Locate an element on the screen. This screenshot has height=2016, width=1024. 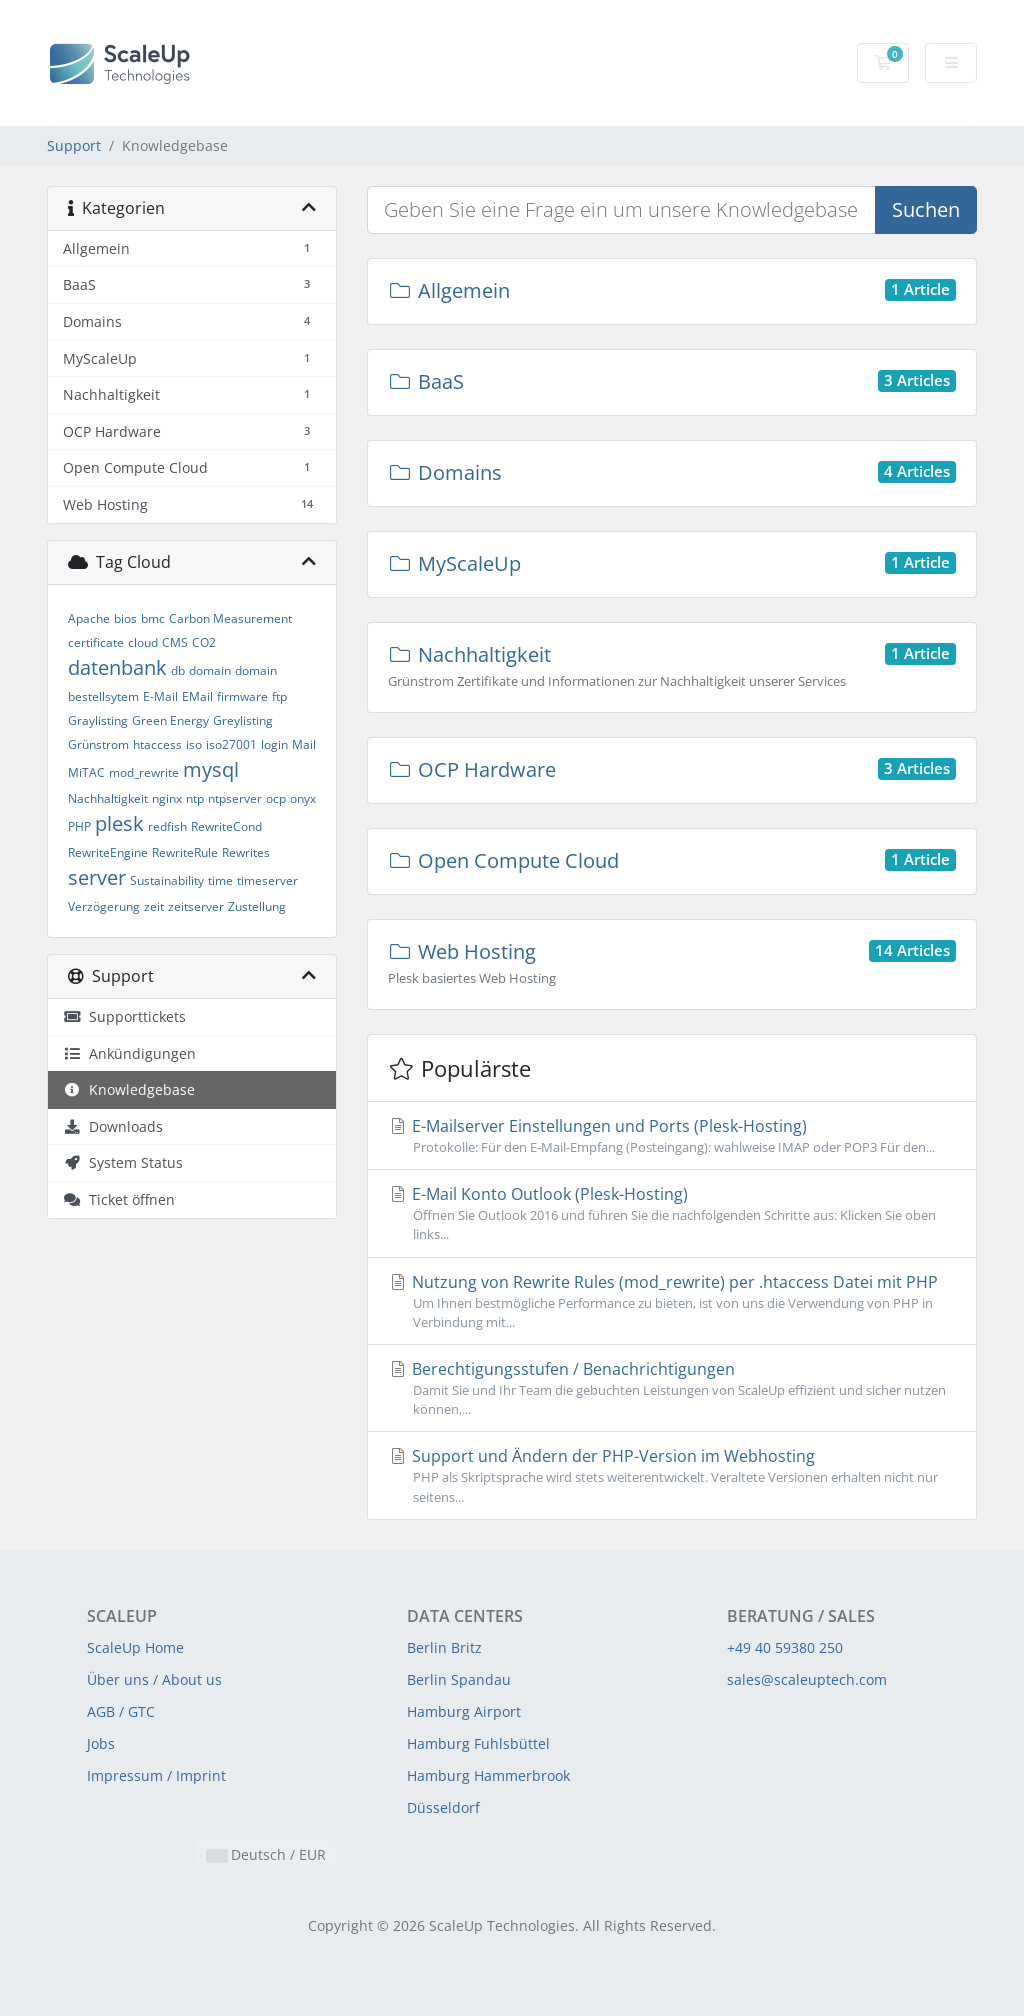
Zustellung is located at coordinates (257, 906).